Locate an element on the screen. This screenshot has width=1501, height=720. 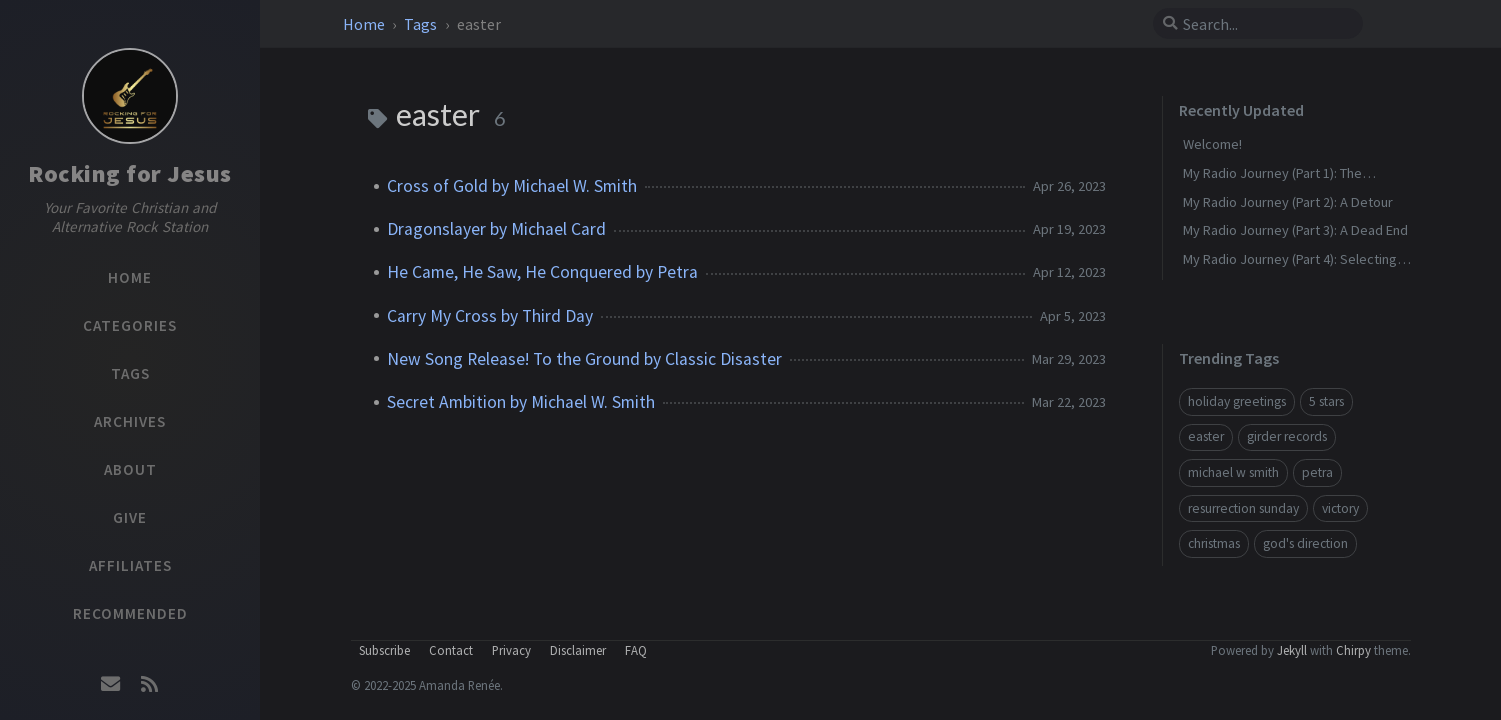
Rocking for Jesus is located at coordinates (130, 173).